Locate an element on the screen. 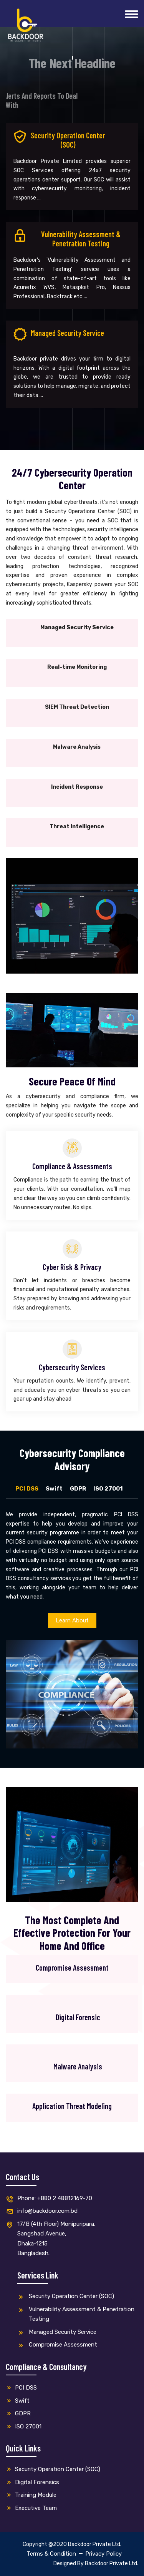 This screenshot has width=144, height=2576. Learn About is located at coordinates (72, 1620).